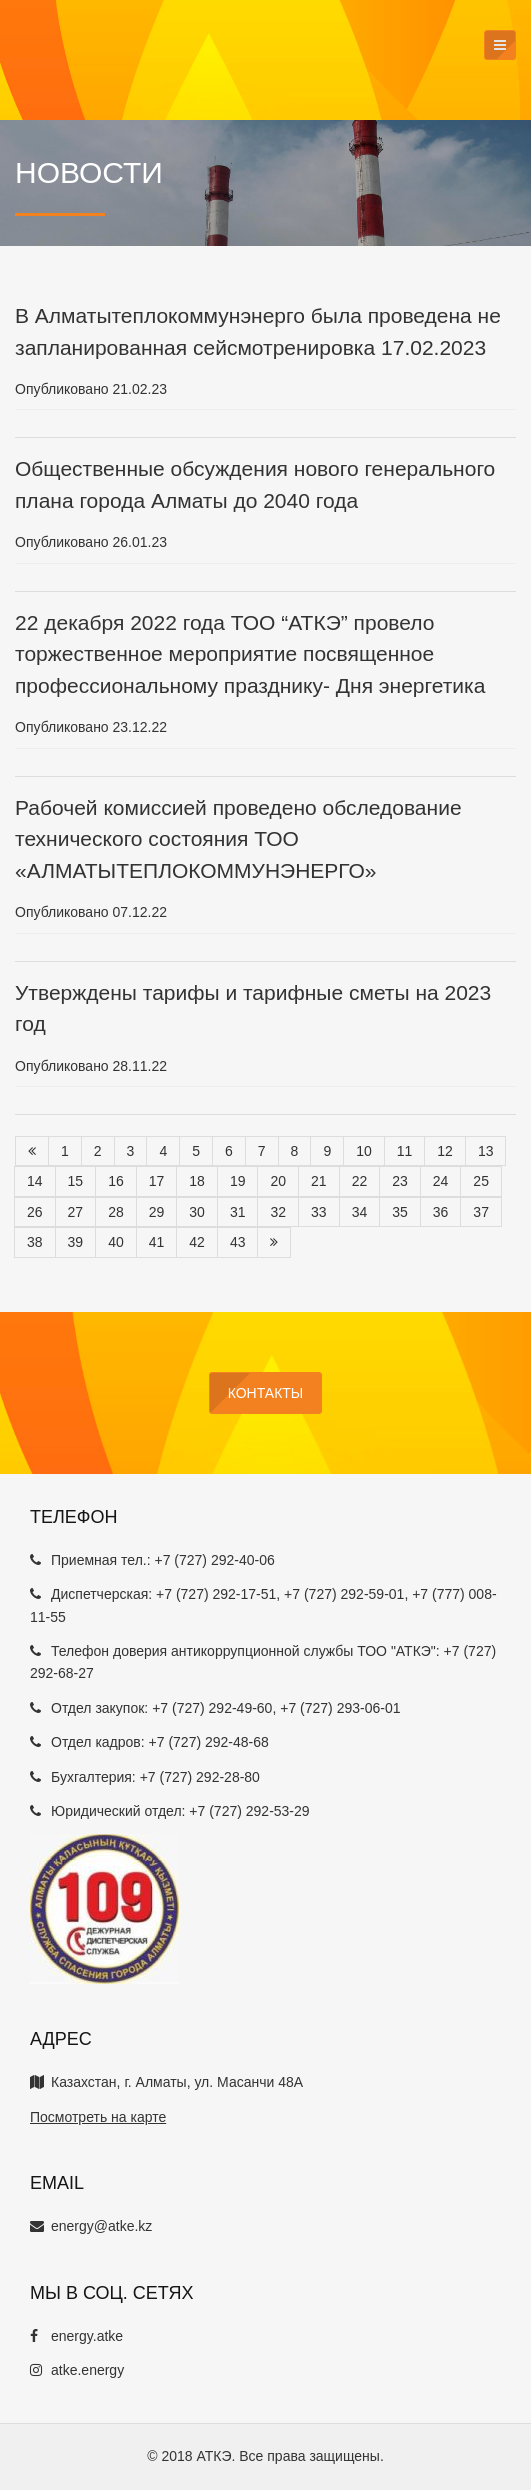 The image size is (531, 2490). Describe the element at coordinates (364, 1151) in the screenshot. I see `10` at that location.